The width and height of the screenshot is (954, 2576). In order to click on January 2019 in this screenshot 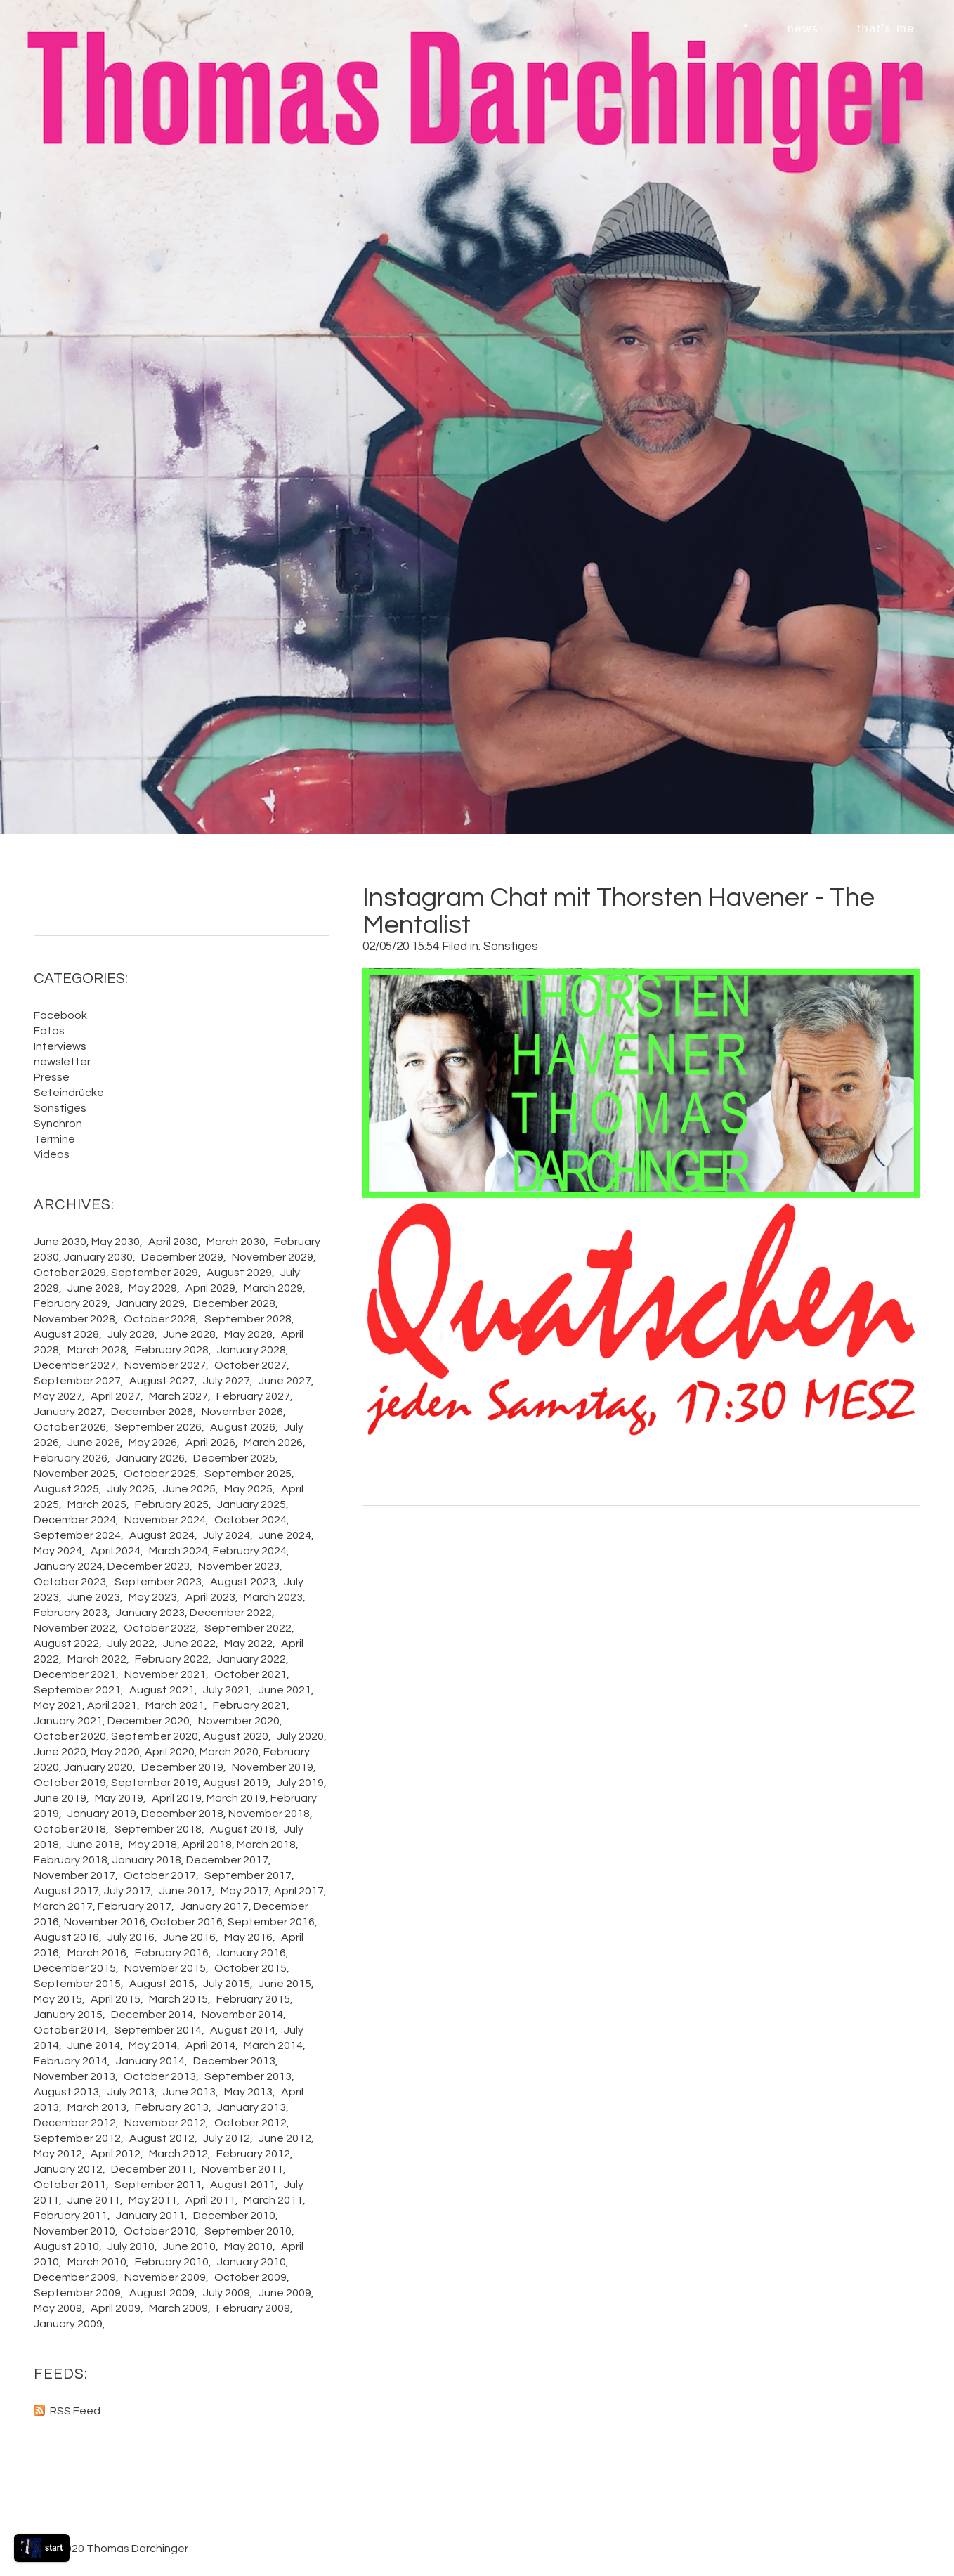, I will do `click(101, 1813)`.